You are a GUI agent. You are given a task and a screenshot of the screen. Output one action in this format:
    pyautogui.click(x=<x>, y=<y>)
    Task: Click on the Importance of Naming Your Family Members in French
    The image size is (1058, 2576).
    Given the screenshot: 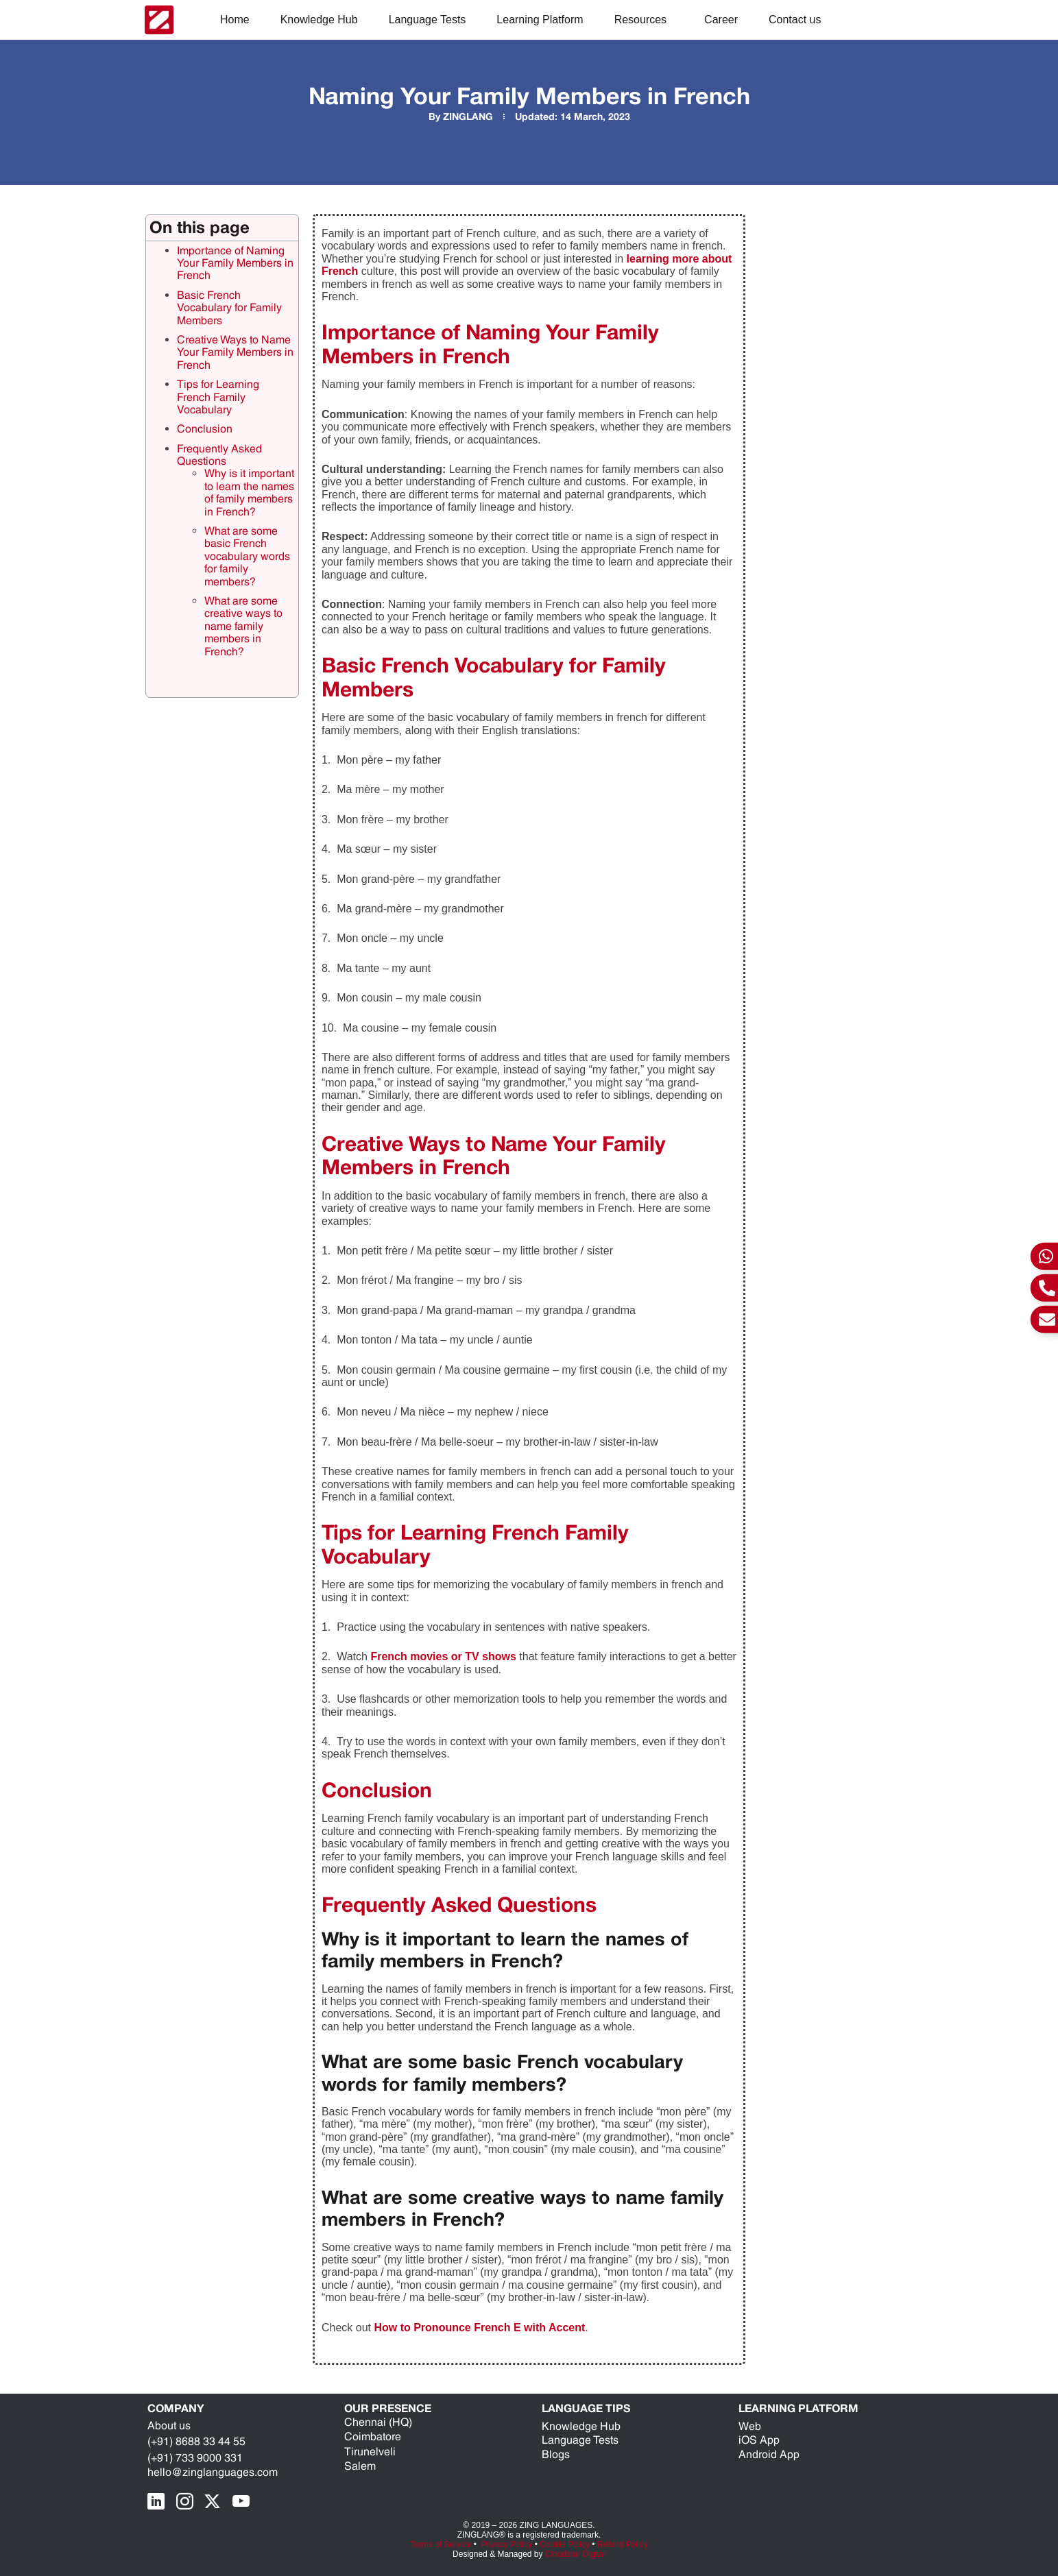 What is the action you would take?
    pyautogui.click(x=235, y=263)
    